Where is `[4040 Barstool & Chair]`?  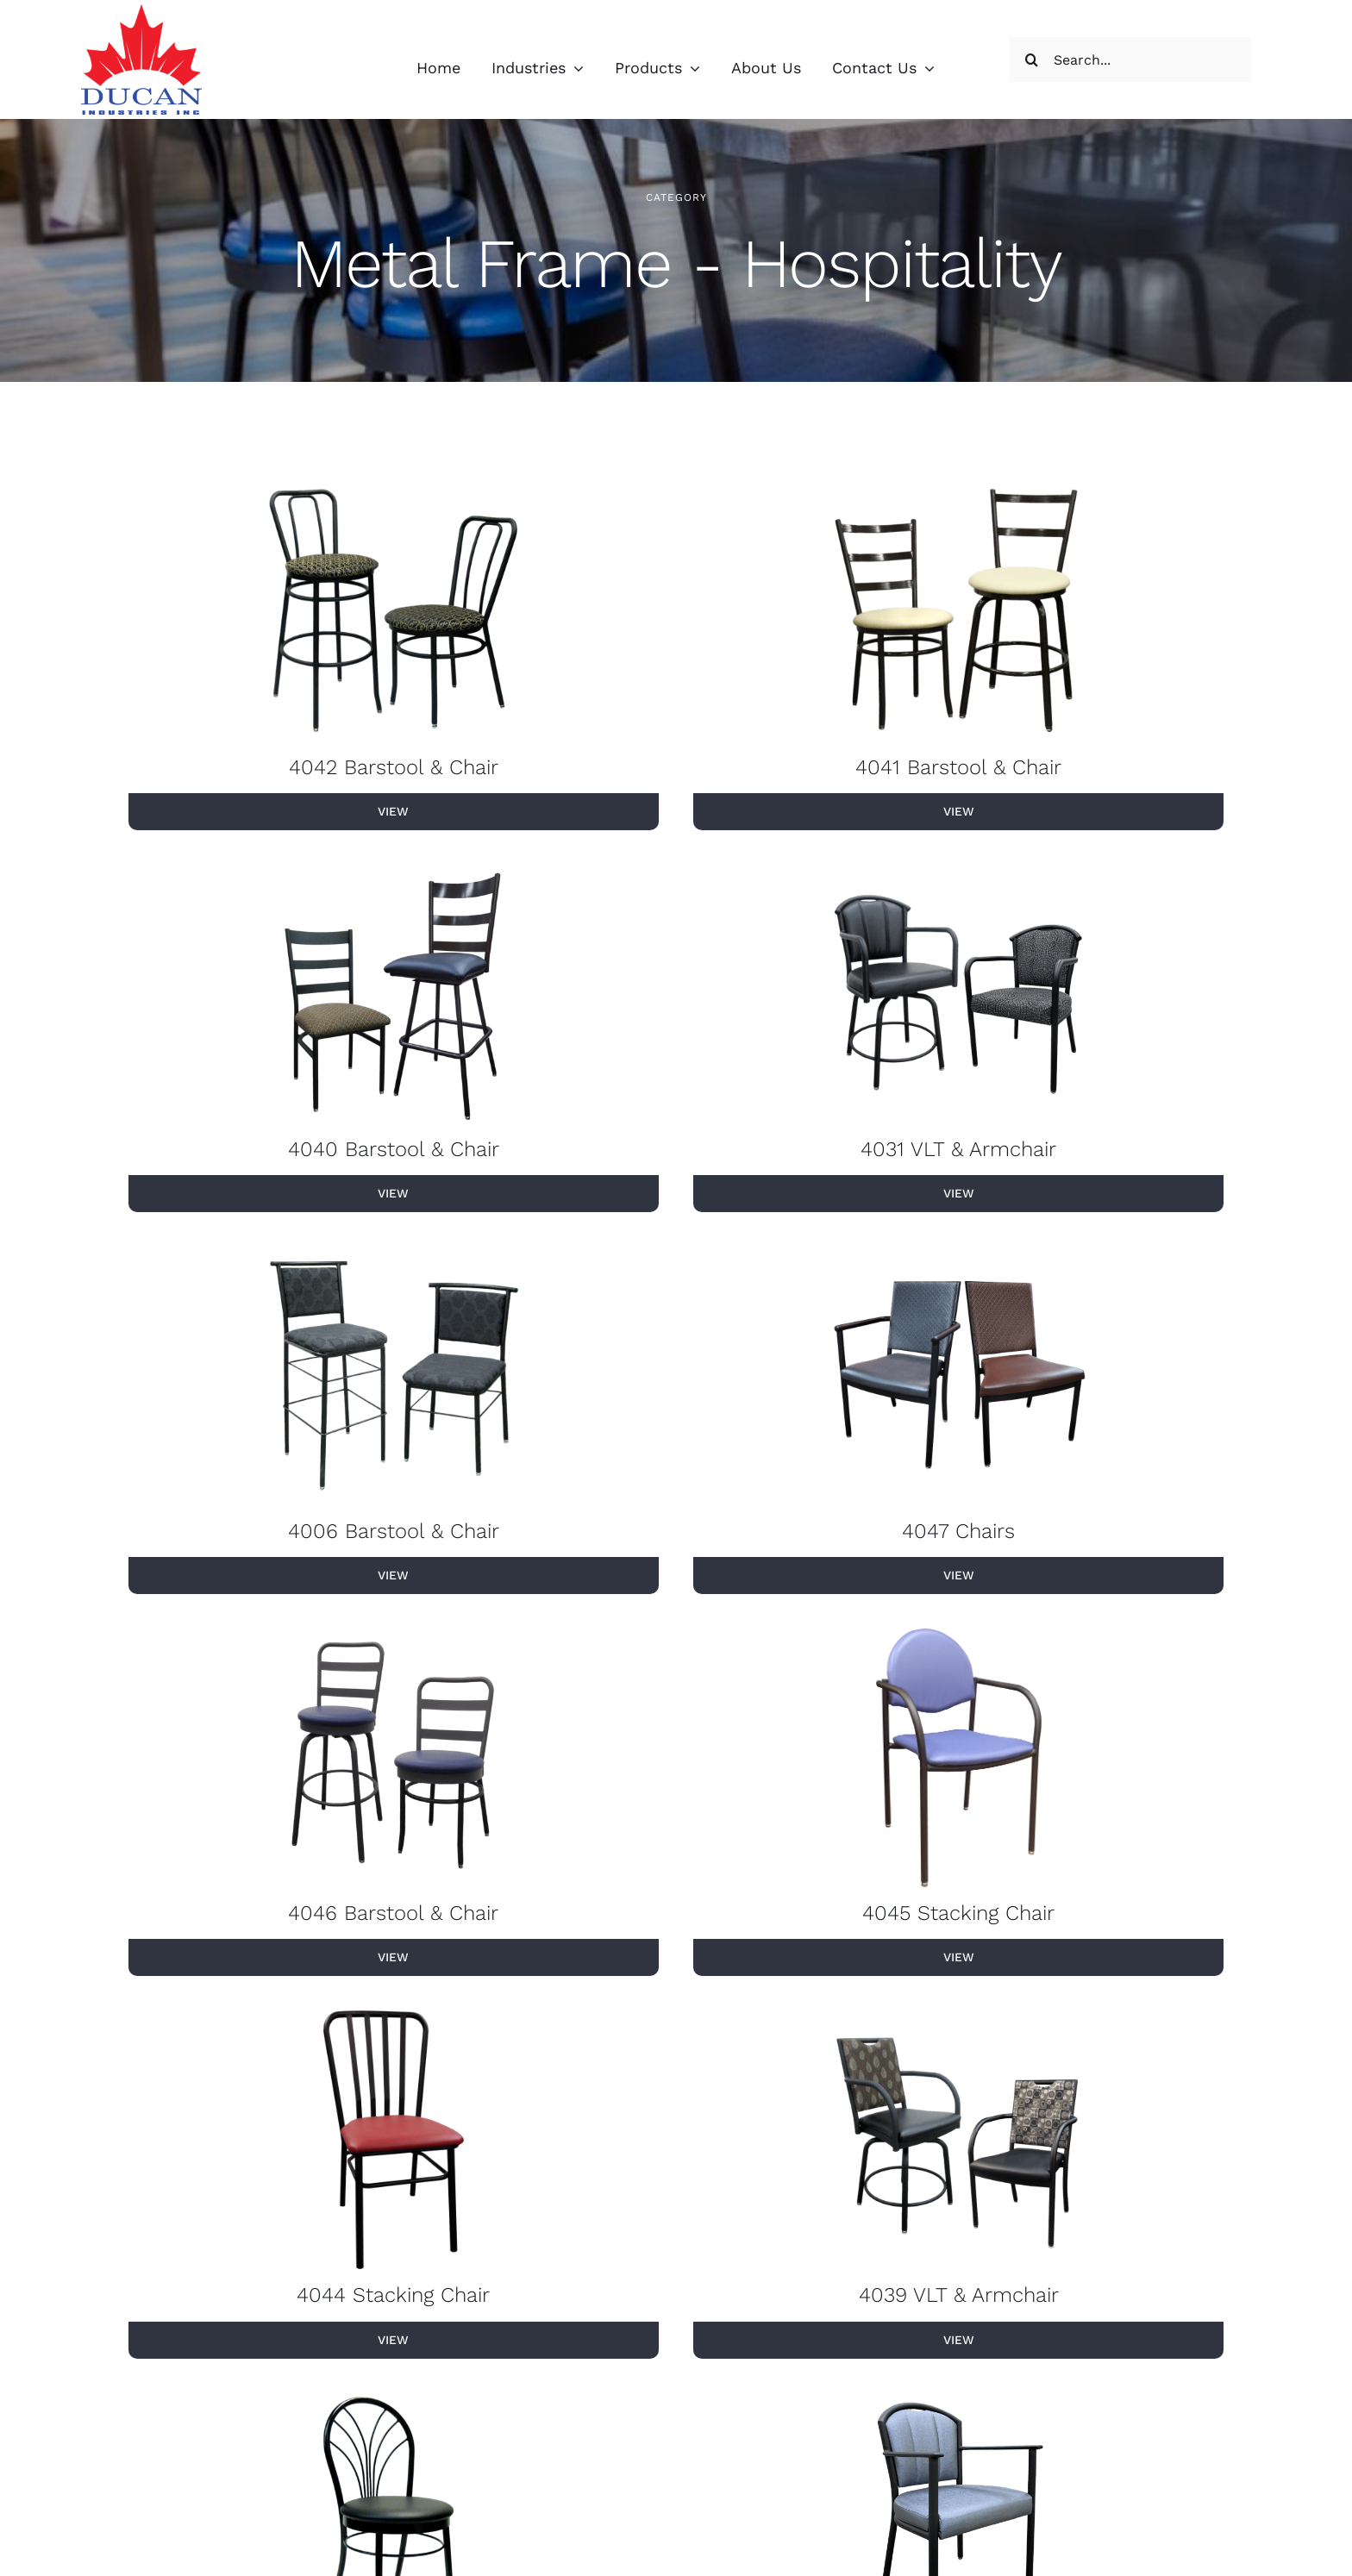 [4040 Barstool & Chair] is located at coordinates (393, 995).